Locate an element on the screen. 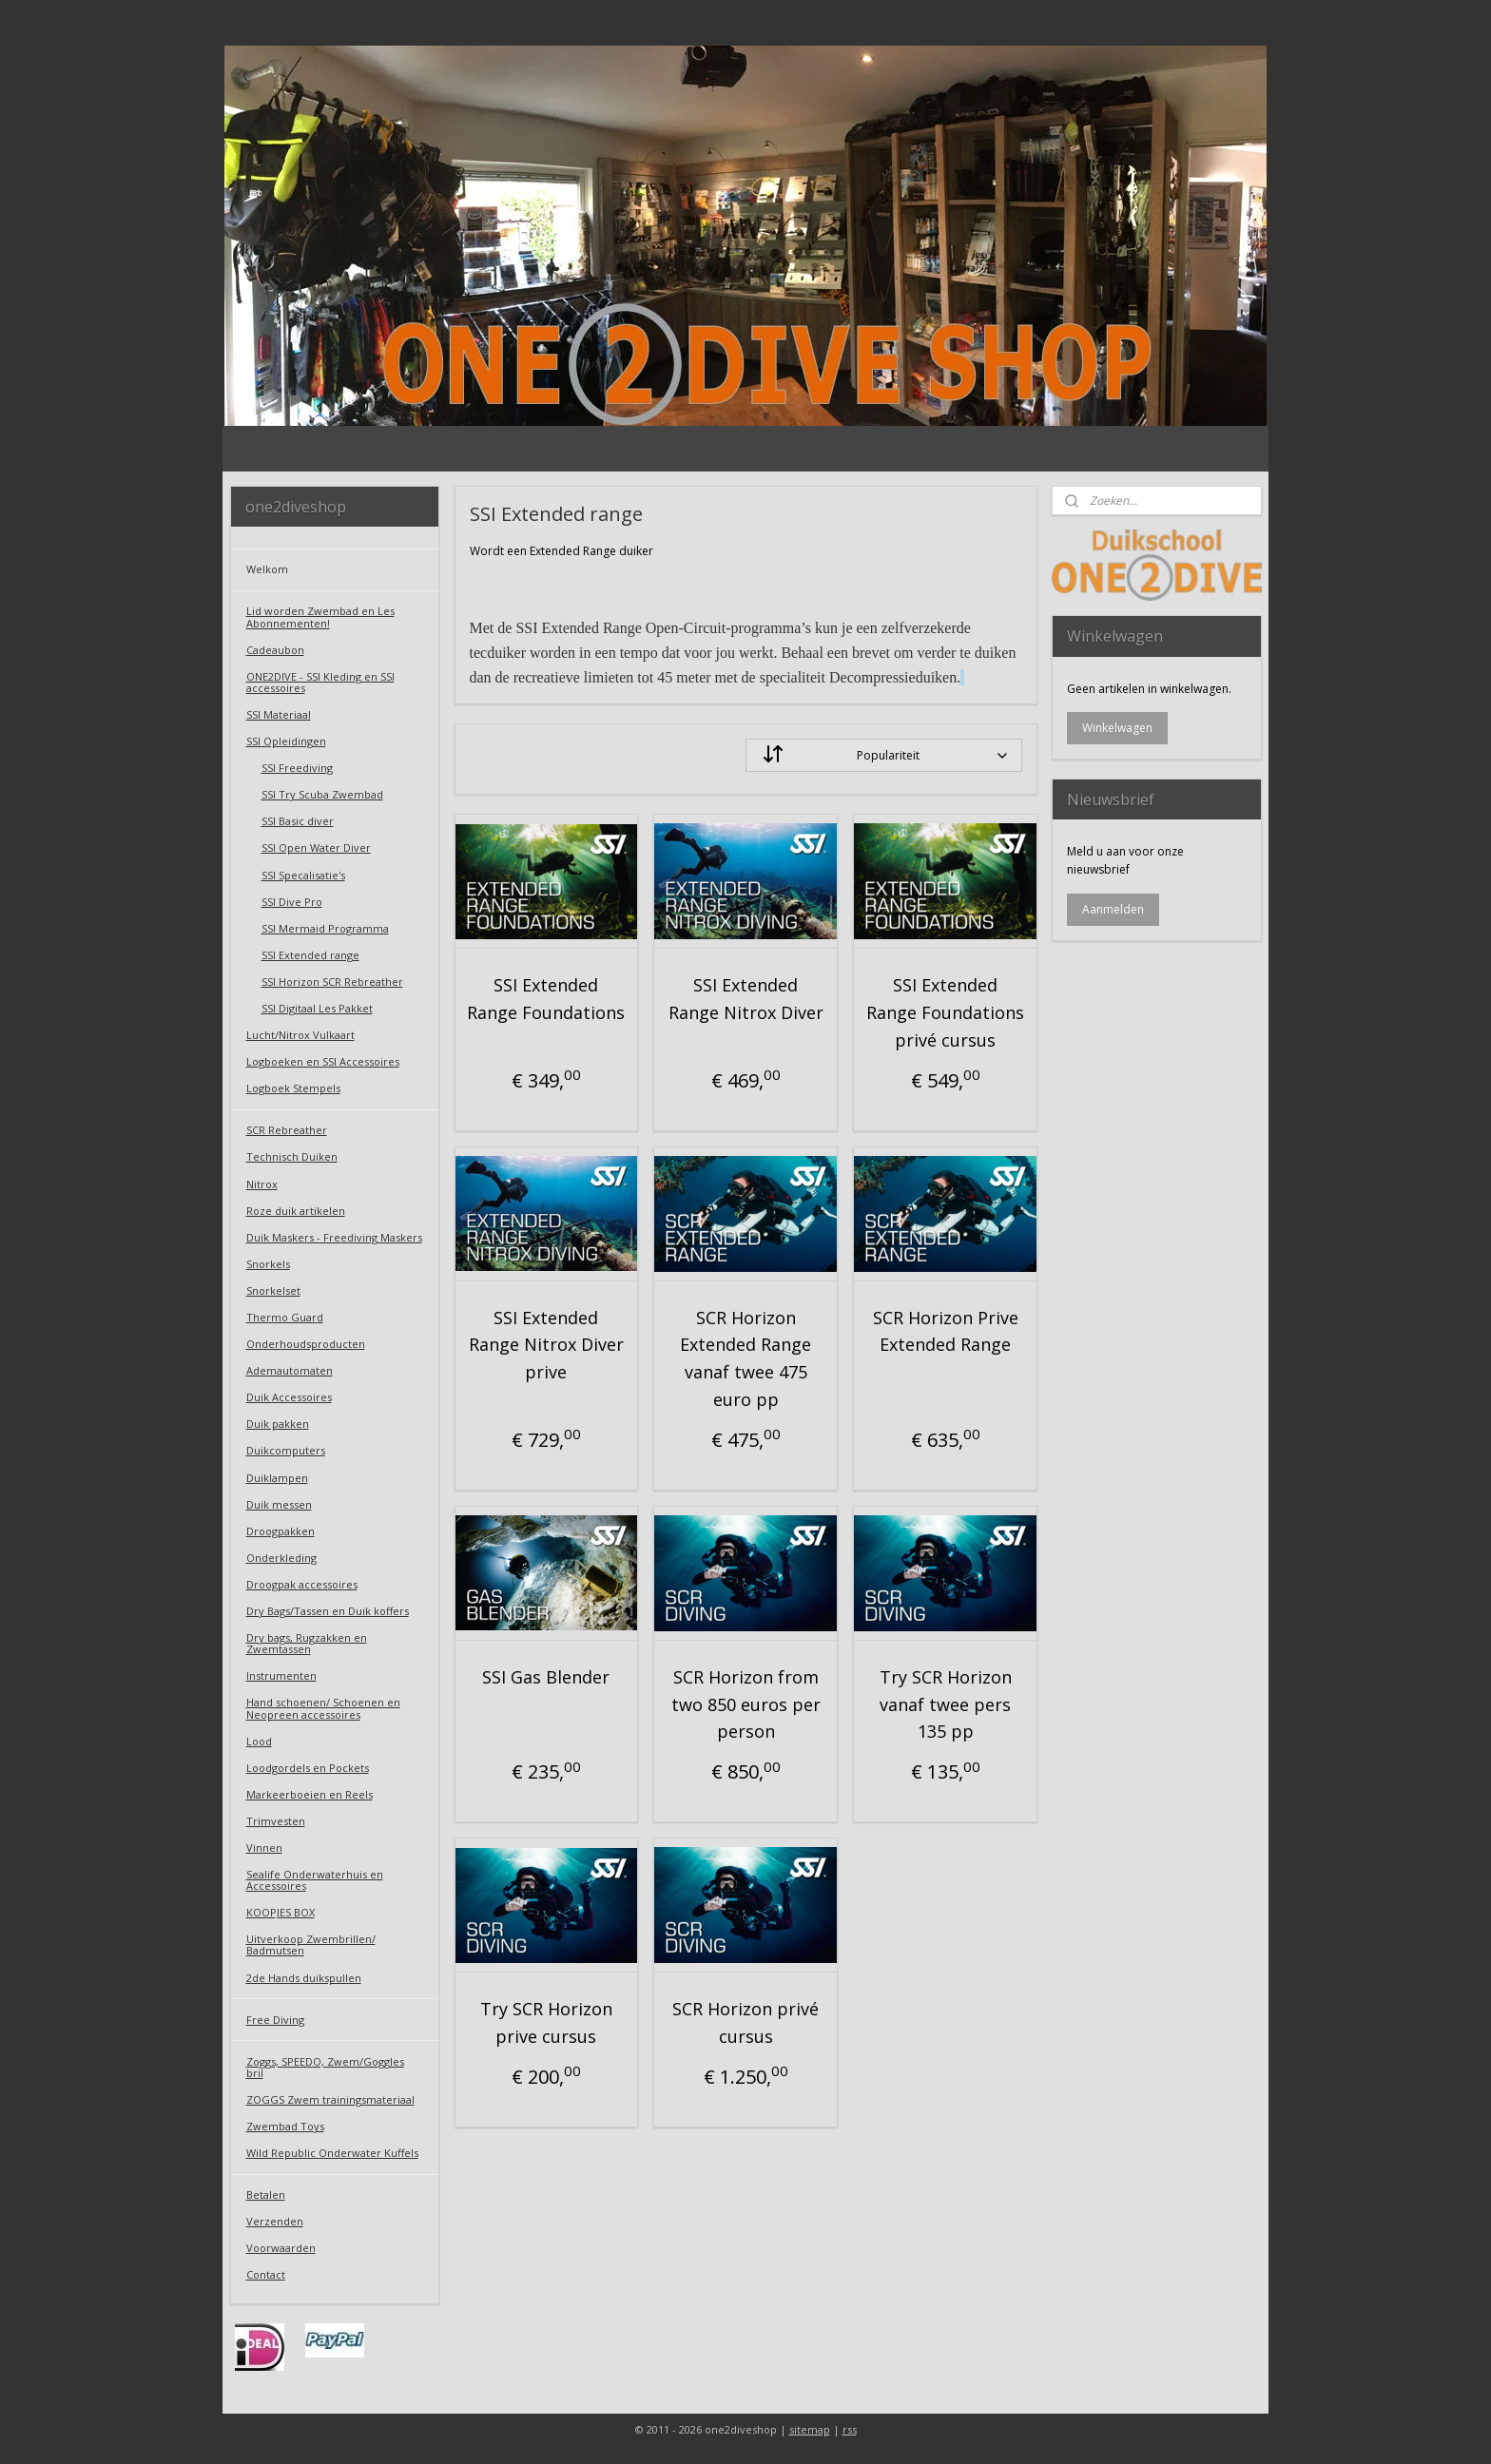 This screenshot has width=1491, height=2464. KOOPJES BOX is located at coordinates (280, 1912).